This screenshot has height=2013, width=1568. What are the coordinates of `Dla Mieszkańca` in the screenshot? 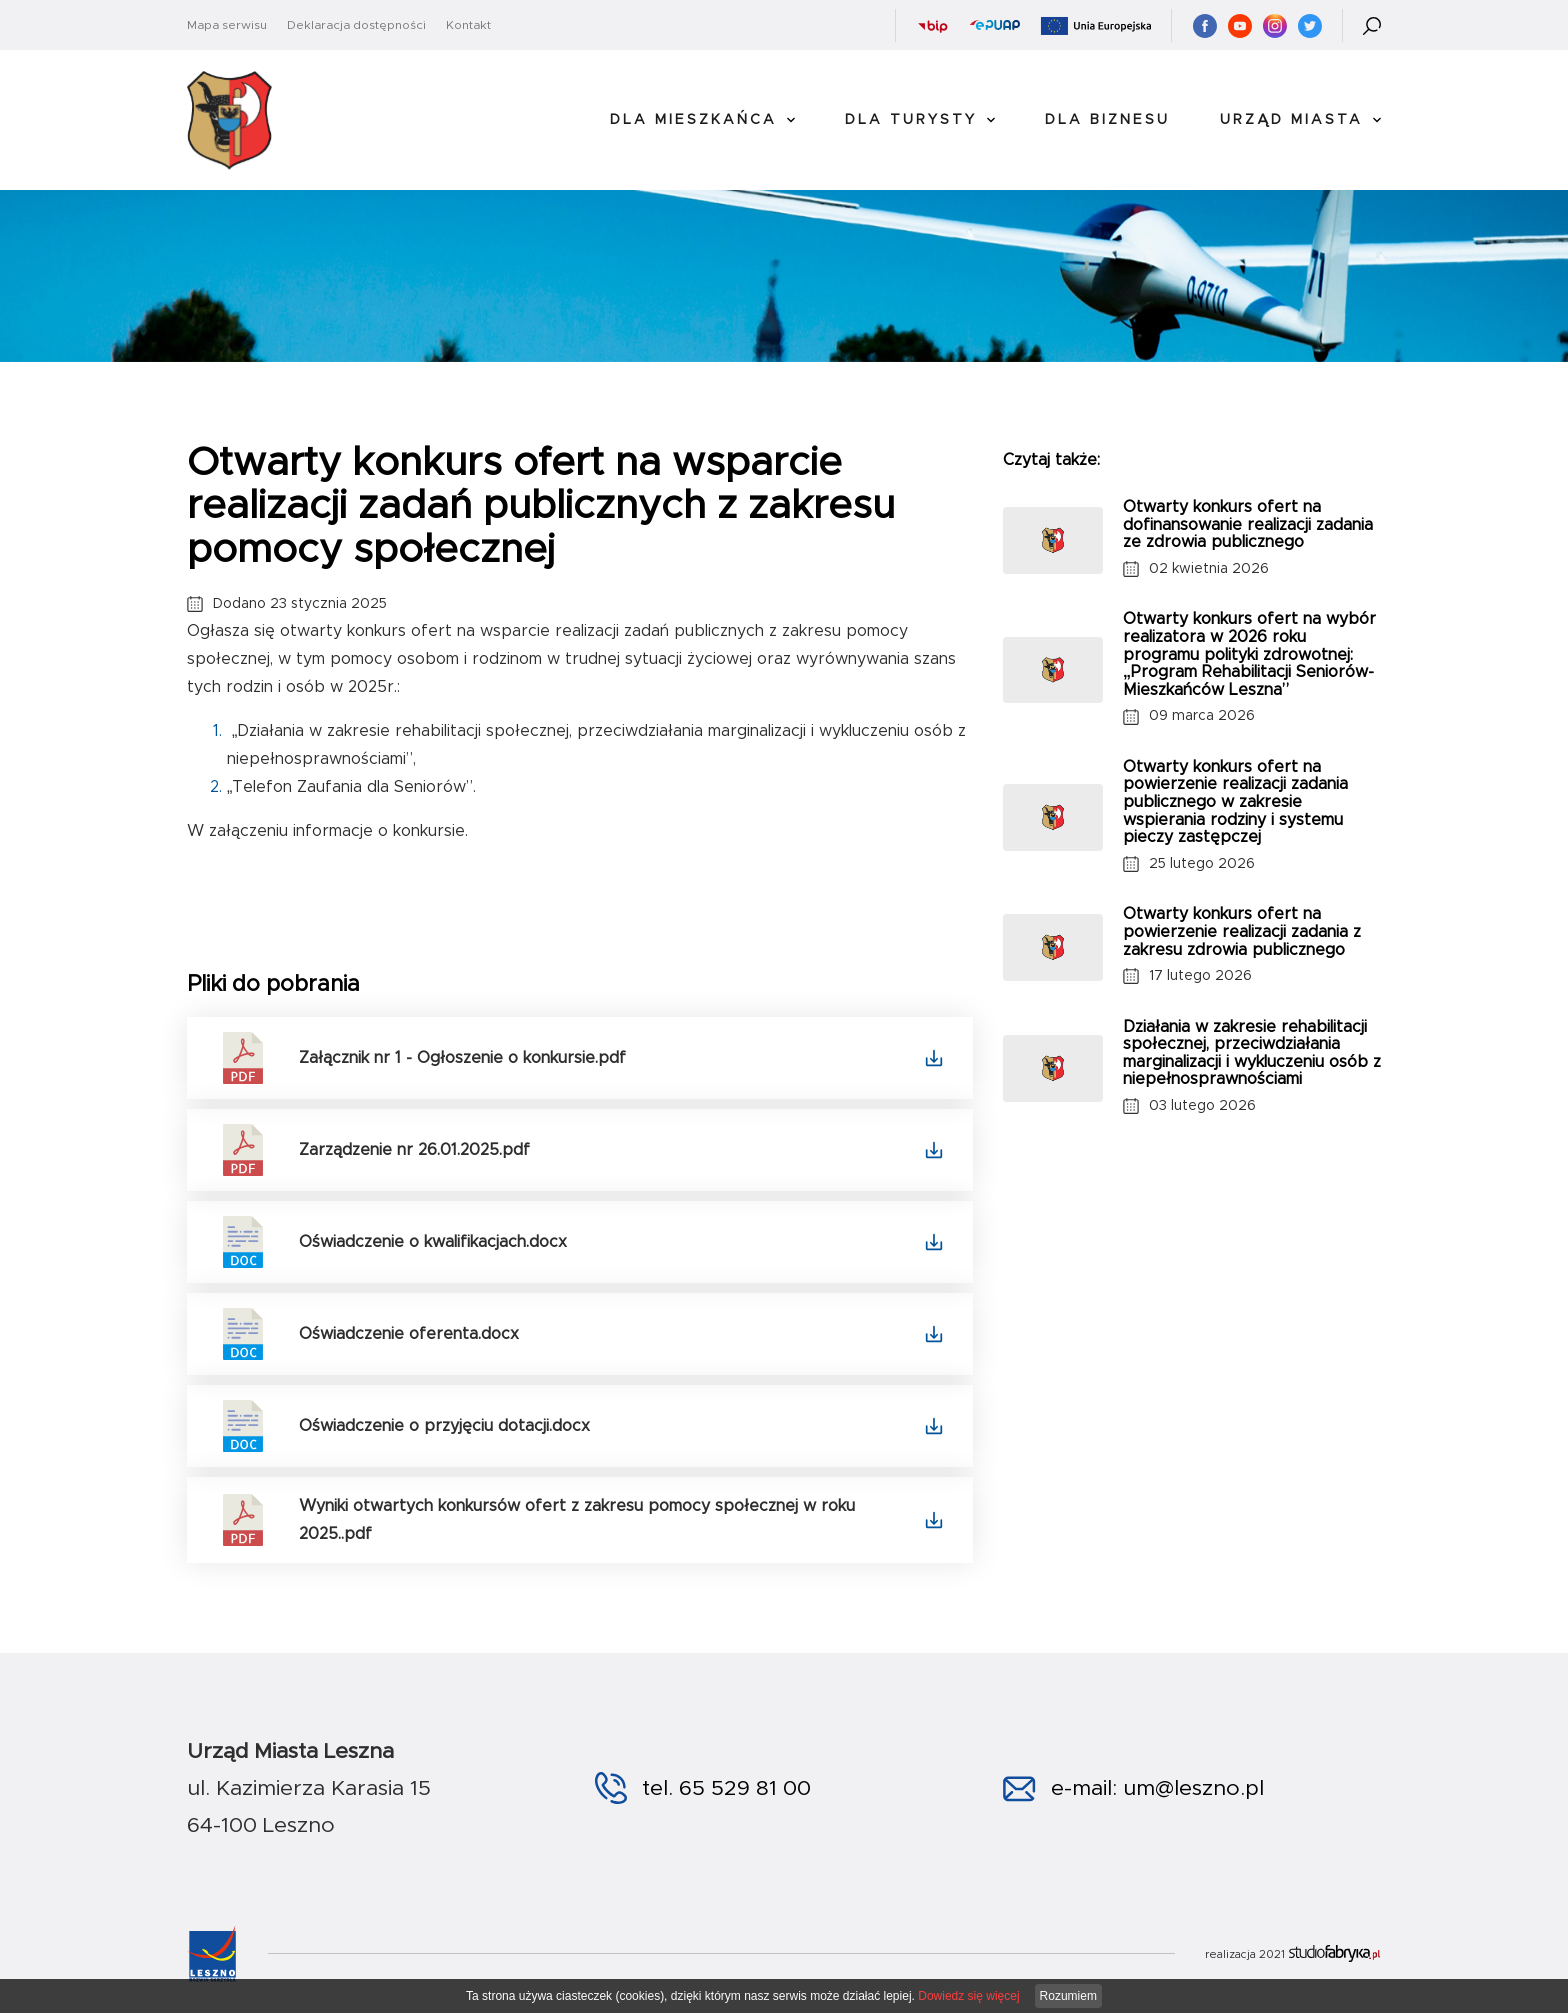 It's located at (693, 120).